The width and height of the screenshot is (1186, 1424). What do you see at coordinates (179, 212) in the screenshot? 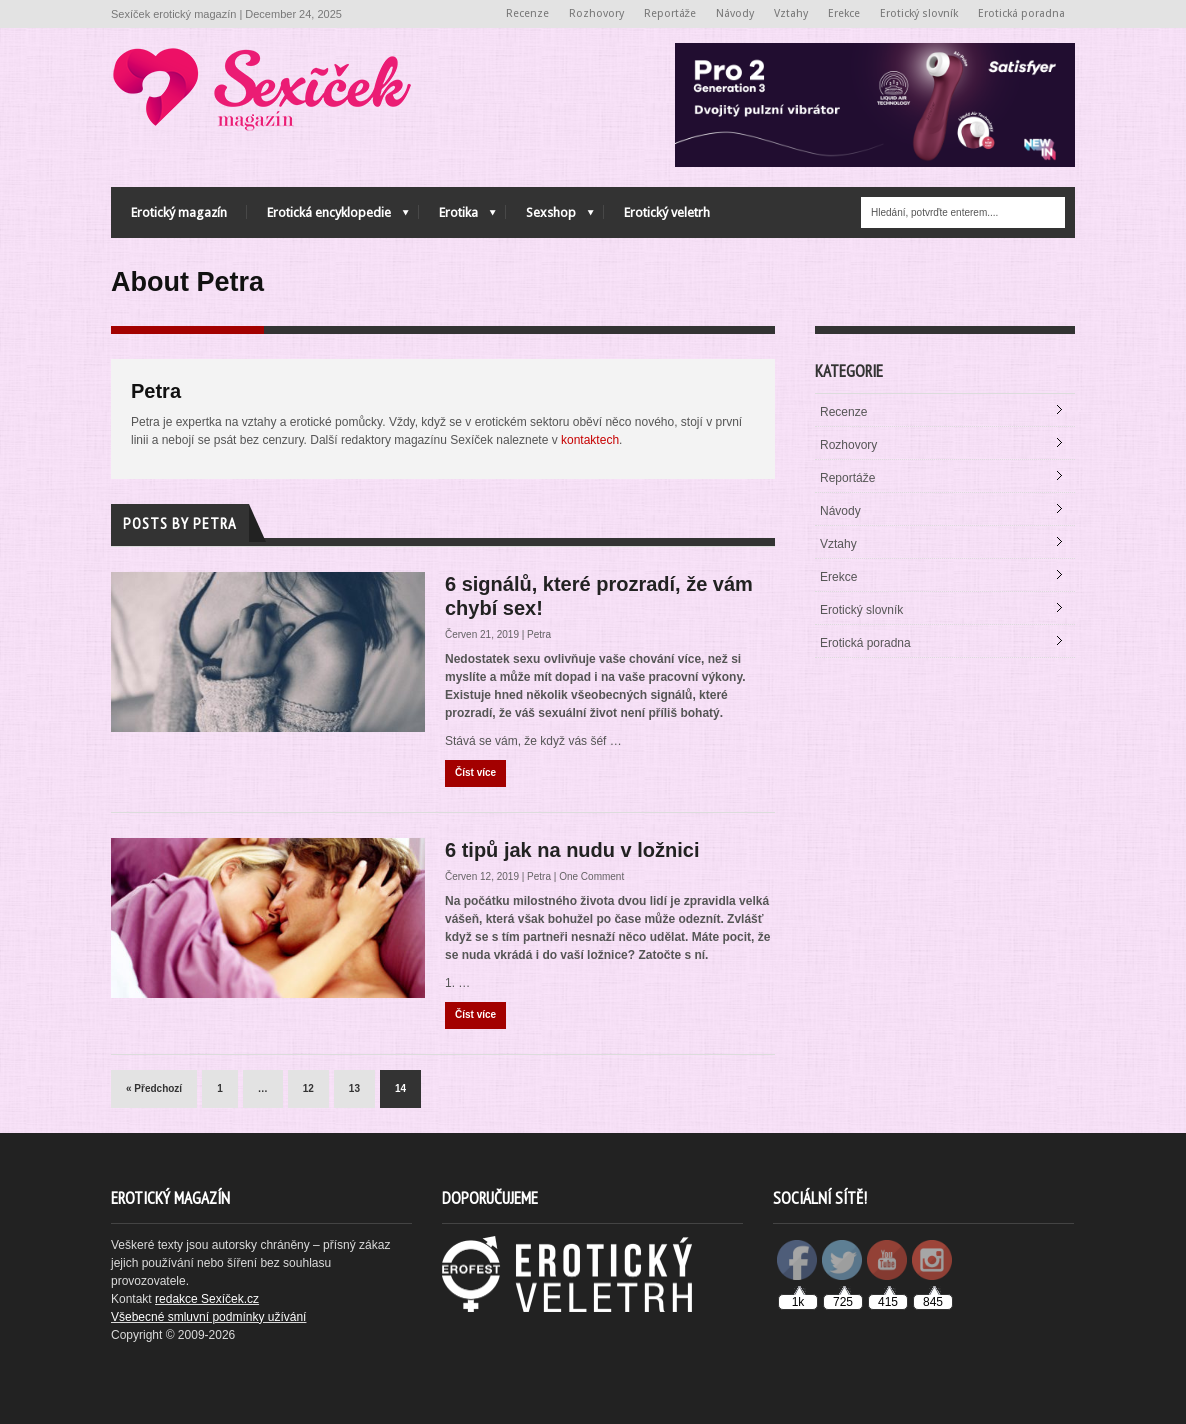
I see `Erotický magazín` at bounding box center [179, 212].